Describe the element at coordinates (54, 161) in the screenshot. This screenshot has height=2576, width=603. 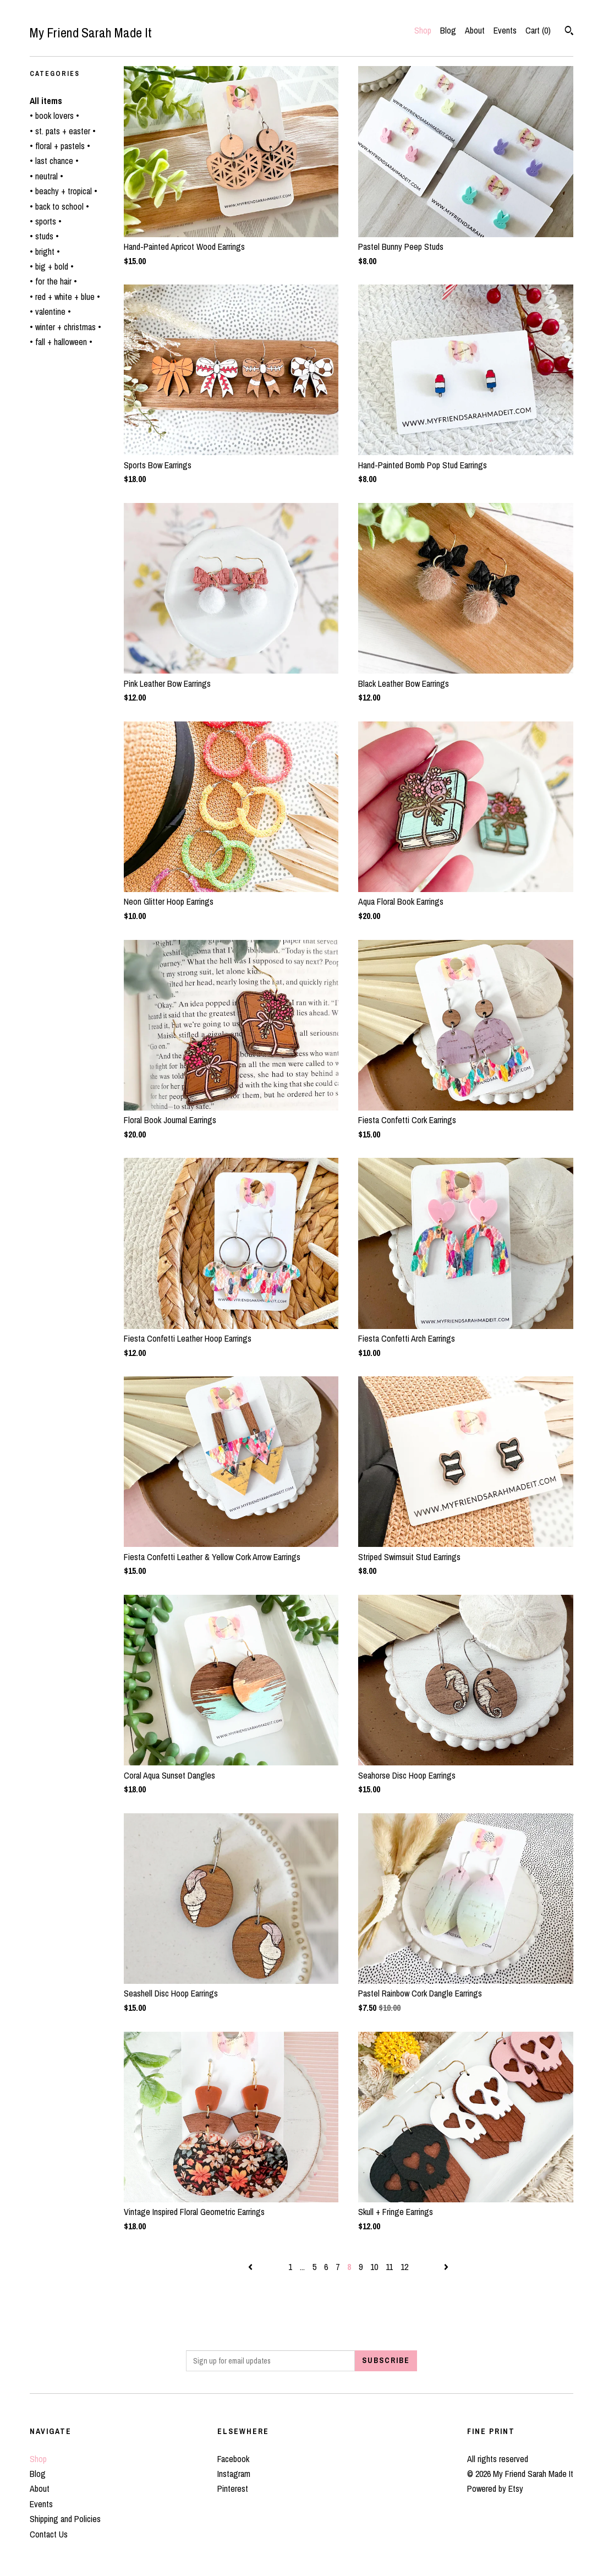
I see `• last chance •` at that location.